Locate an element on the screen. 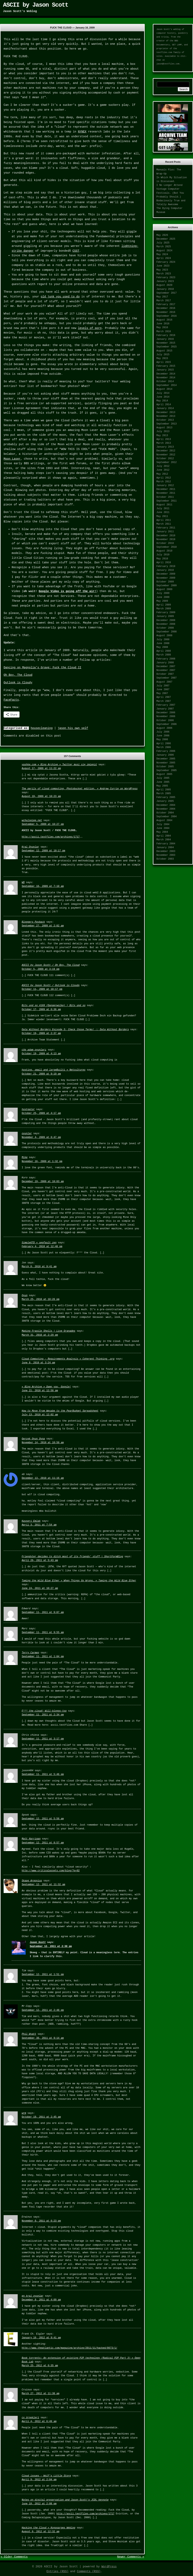 The height and width of the screenshot is (2576, 193). January 2006 is located at coordinates (165, 755).